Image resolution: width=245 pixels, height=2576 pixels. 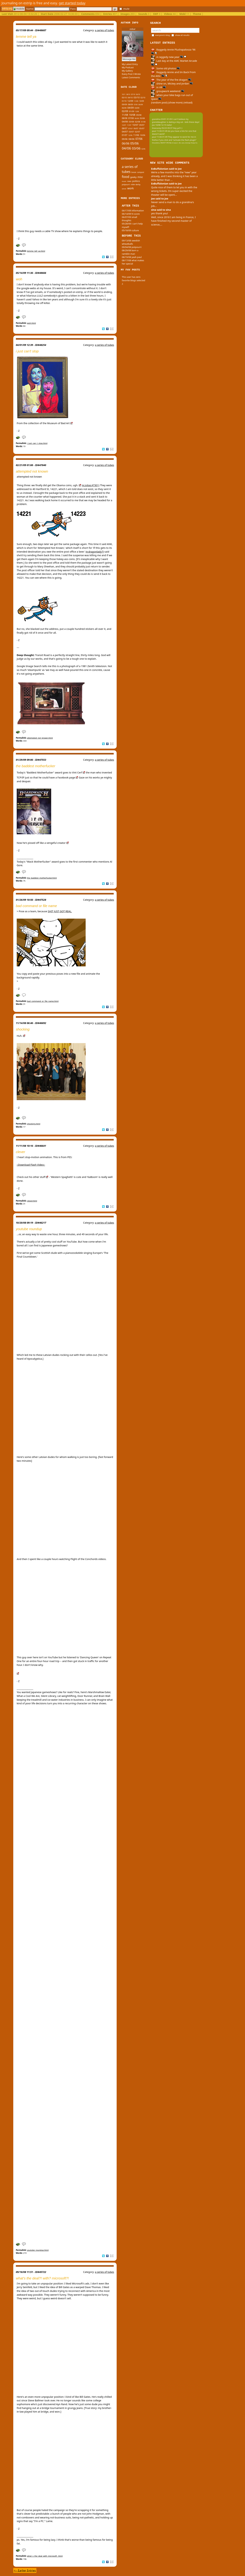 I want to click on <-- Earlier Entries, so click(x=25, y=2570).